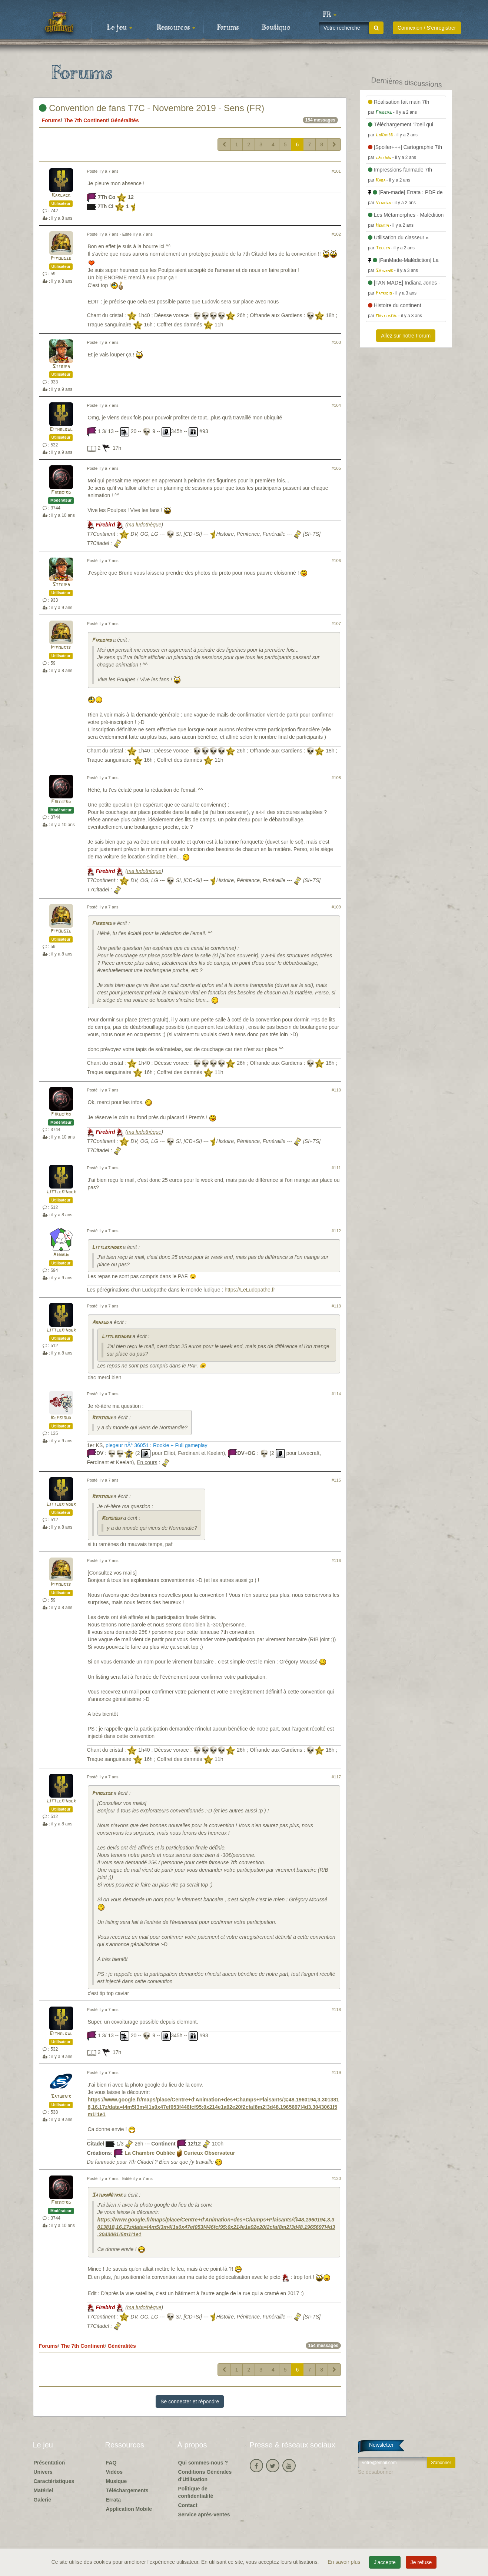 The height and width of the screenshot is (2576, 488). Describe the element at coordinates (61, 258) in the screenshot. I see `Pimousse` at that location.